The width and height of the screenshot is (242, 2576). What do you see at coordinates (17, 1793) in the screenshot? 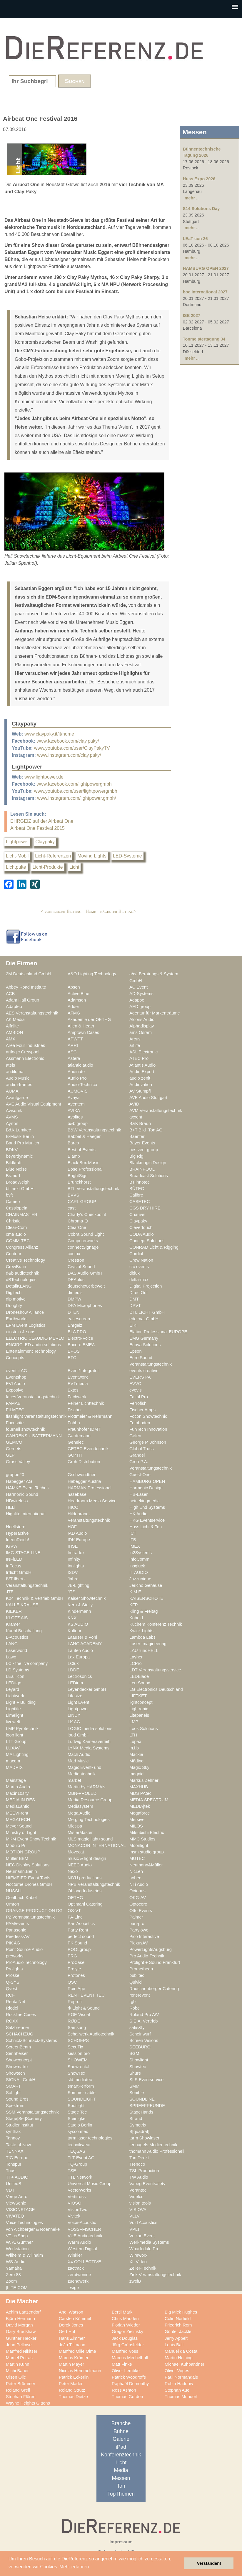
I see `Maxin10sity` at bounding box center [17, 1793].